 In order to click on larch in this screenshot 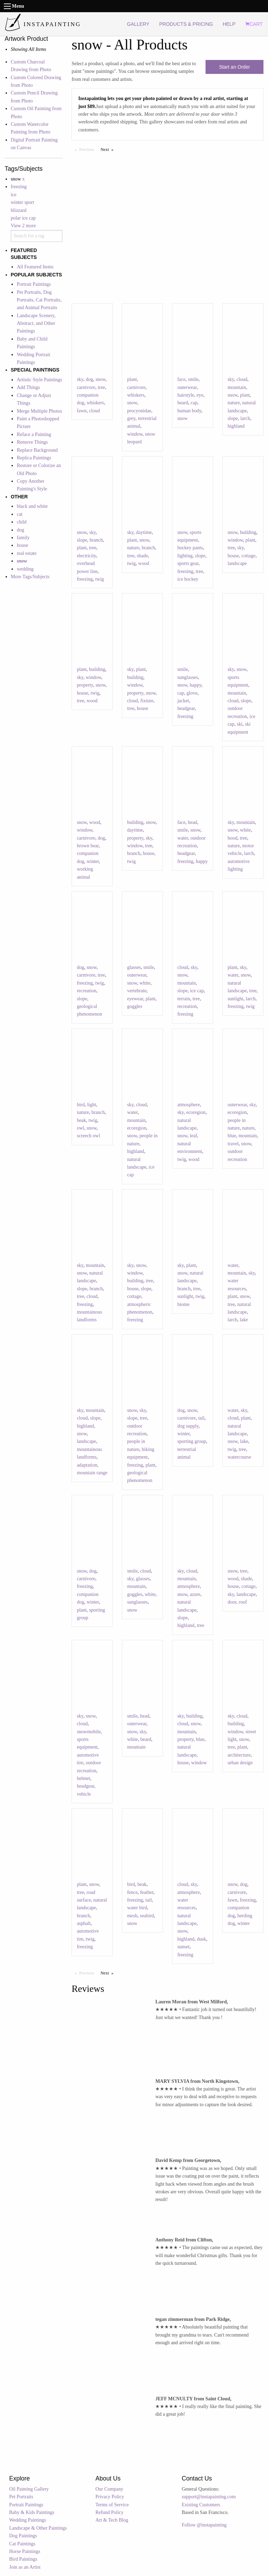, I will do `click(245, 418)`.